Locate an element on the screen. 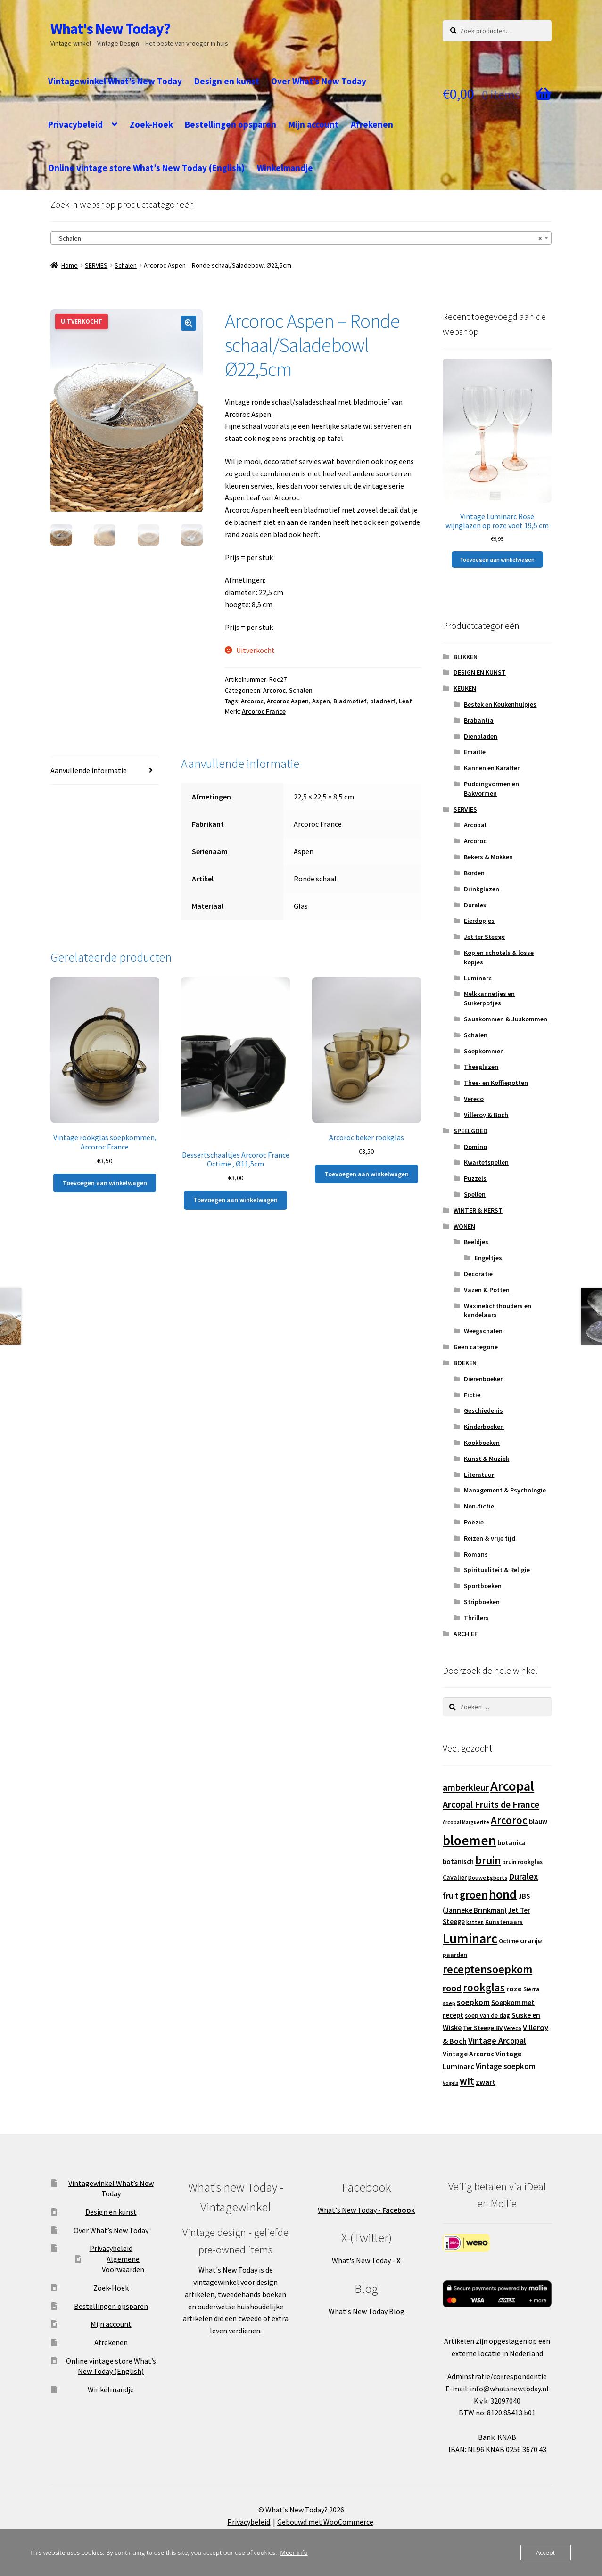  Puddingvormen en Bakvormen is located at coordinates (491, 789).